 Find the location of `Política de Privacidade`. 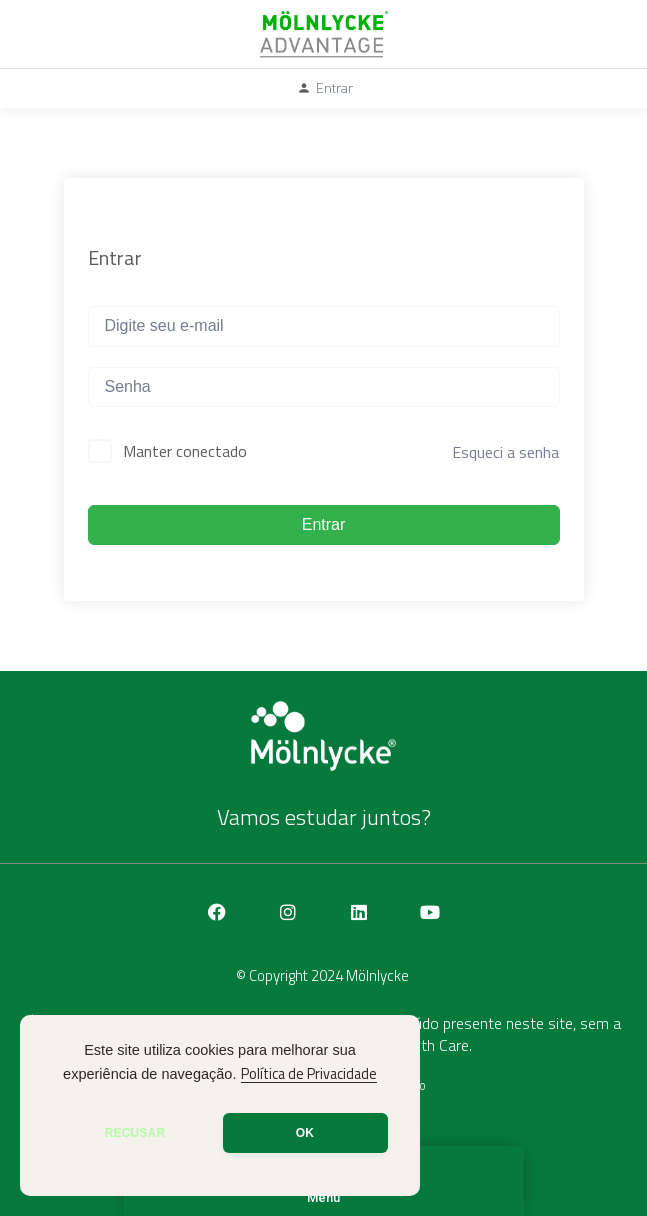

Política de Privacidade is located at coordinates (309, 1074).